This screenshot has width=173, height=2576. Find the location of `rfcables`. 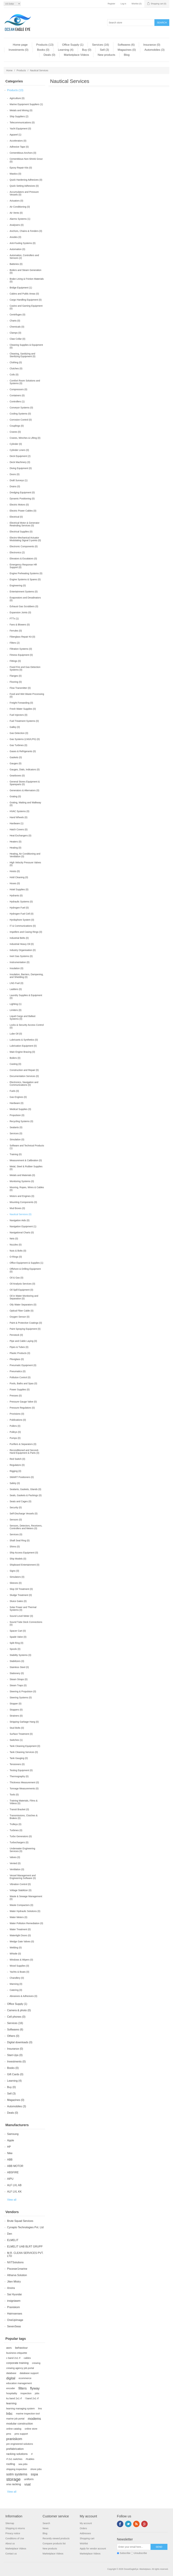

rfcables is located at coordinates (30, 2459).